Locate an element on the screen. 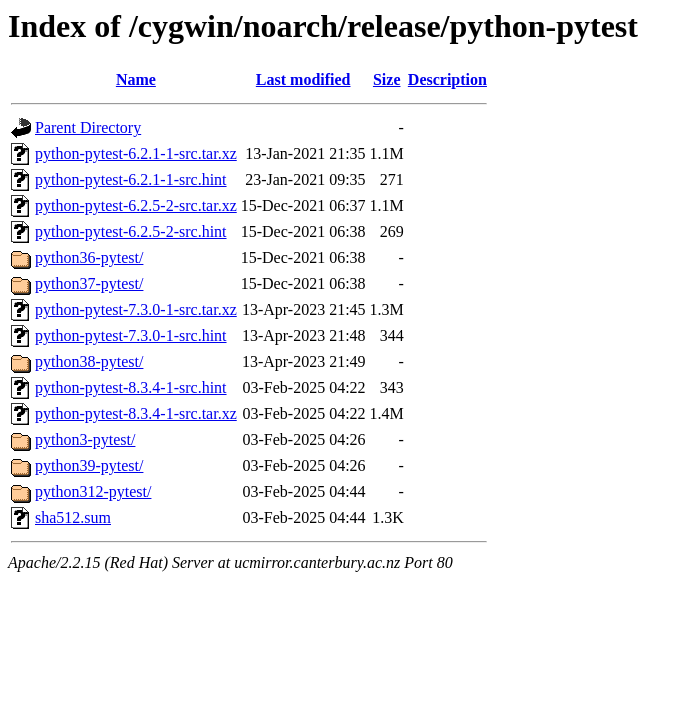  python-pytest-7.3.0-1-src.hint is located at coordinates (131, 335).